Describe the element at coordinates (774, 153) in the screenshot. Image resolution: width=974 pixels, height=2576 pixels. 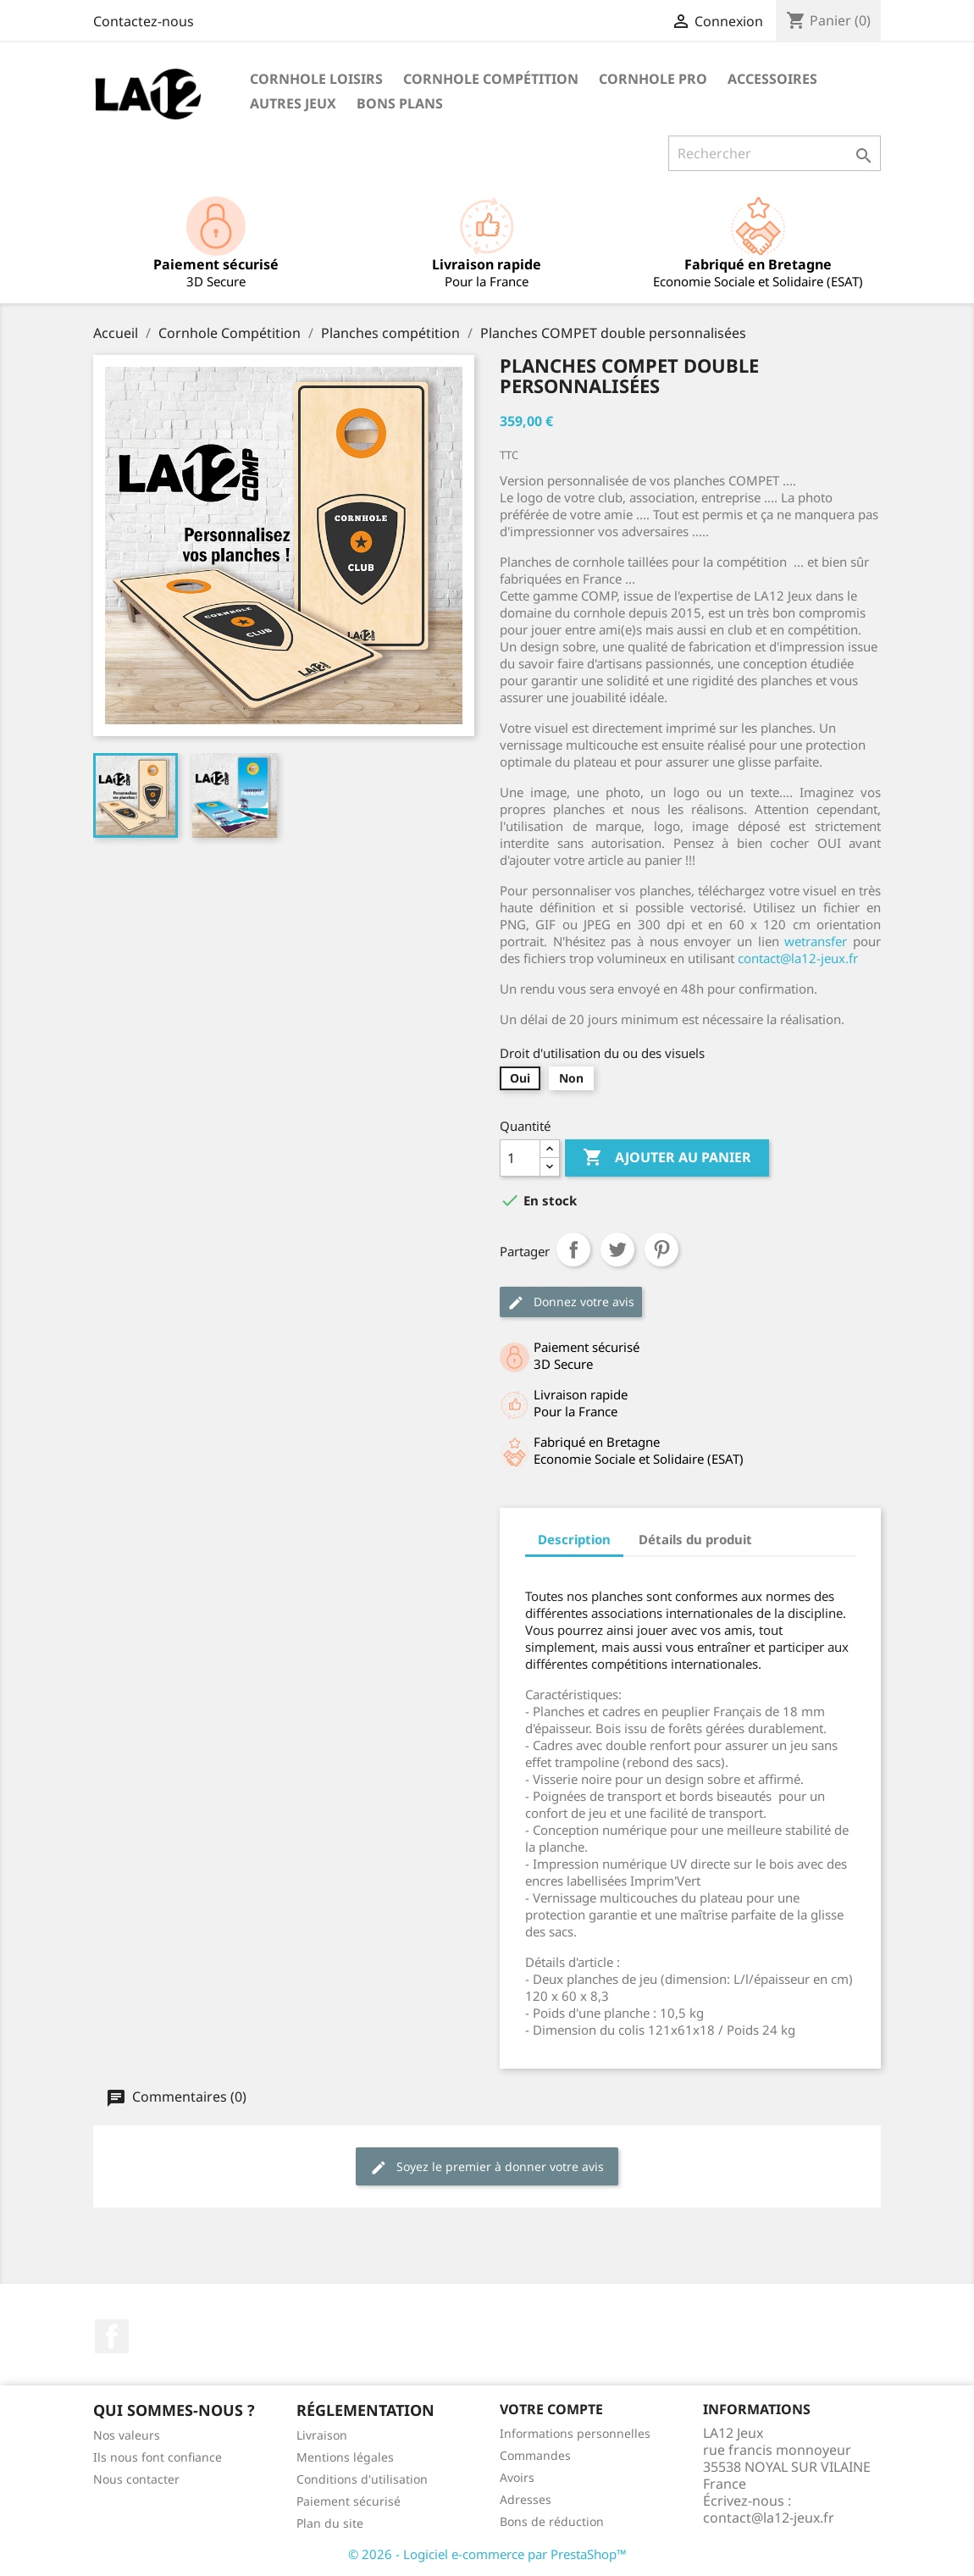
I see `[Rechercher]` at that location.